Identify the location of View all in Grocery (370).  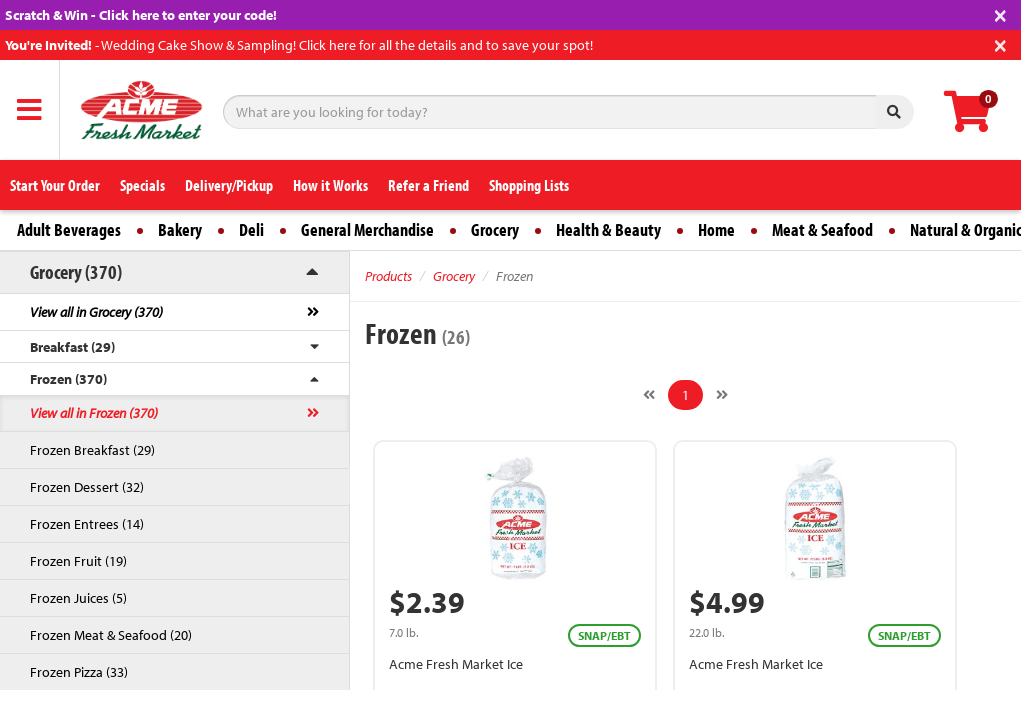
(96, 312).